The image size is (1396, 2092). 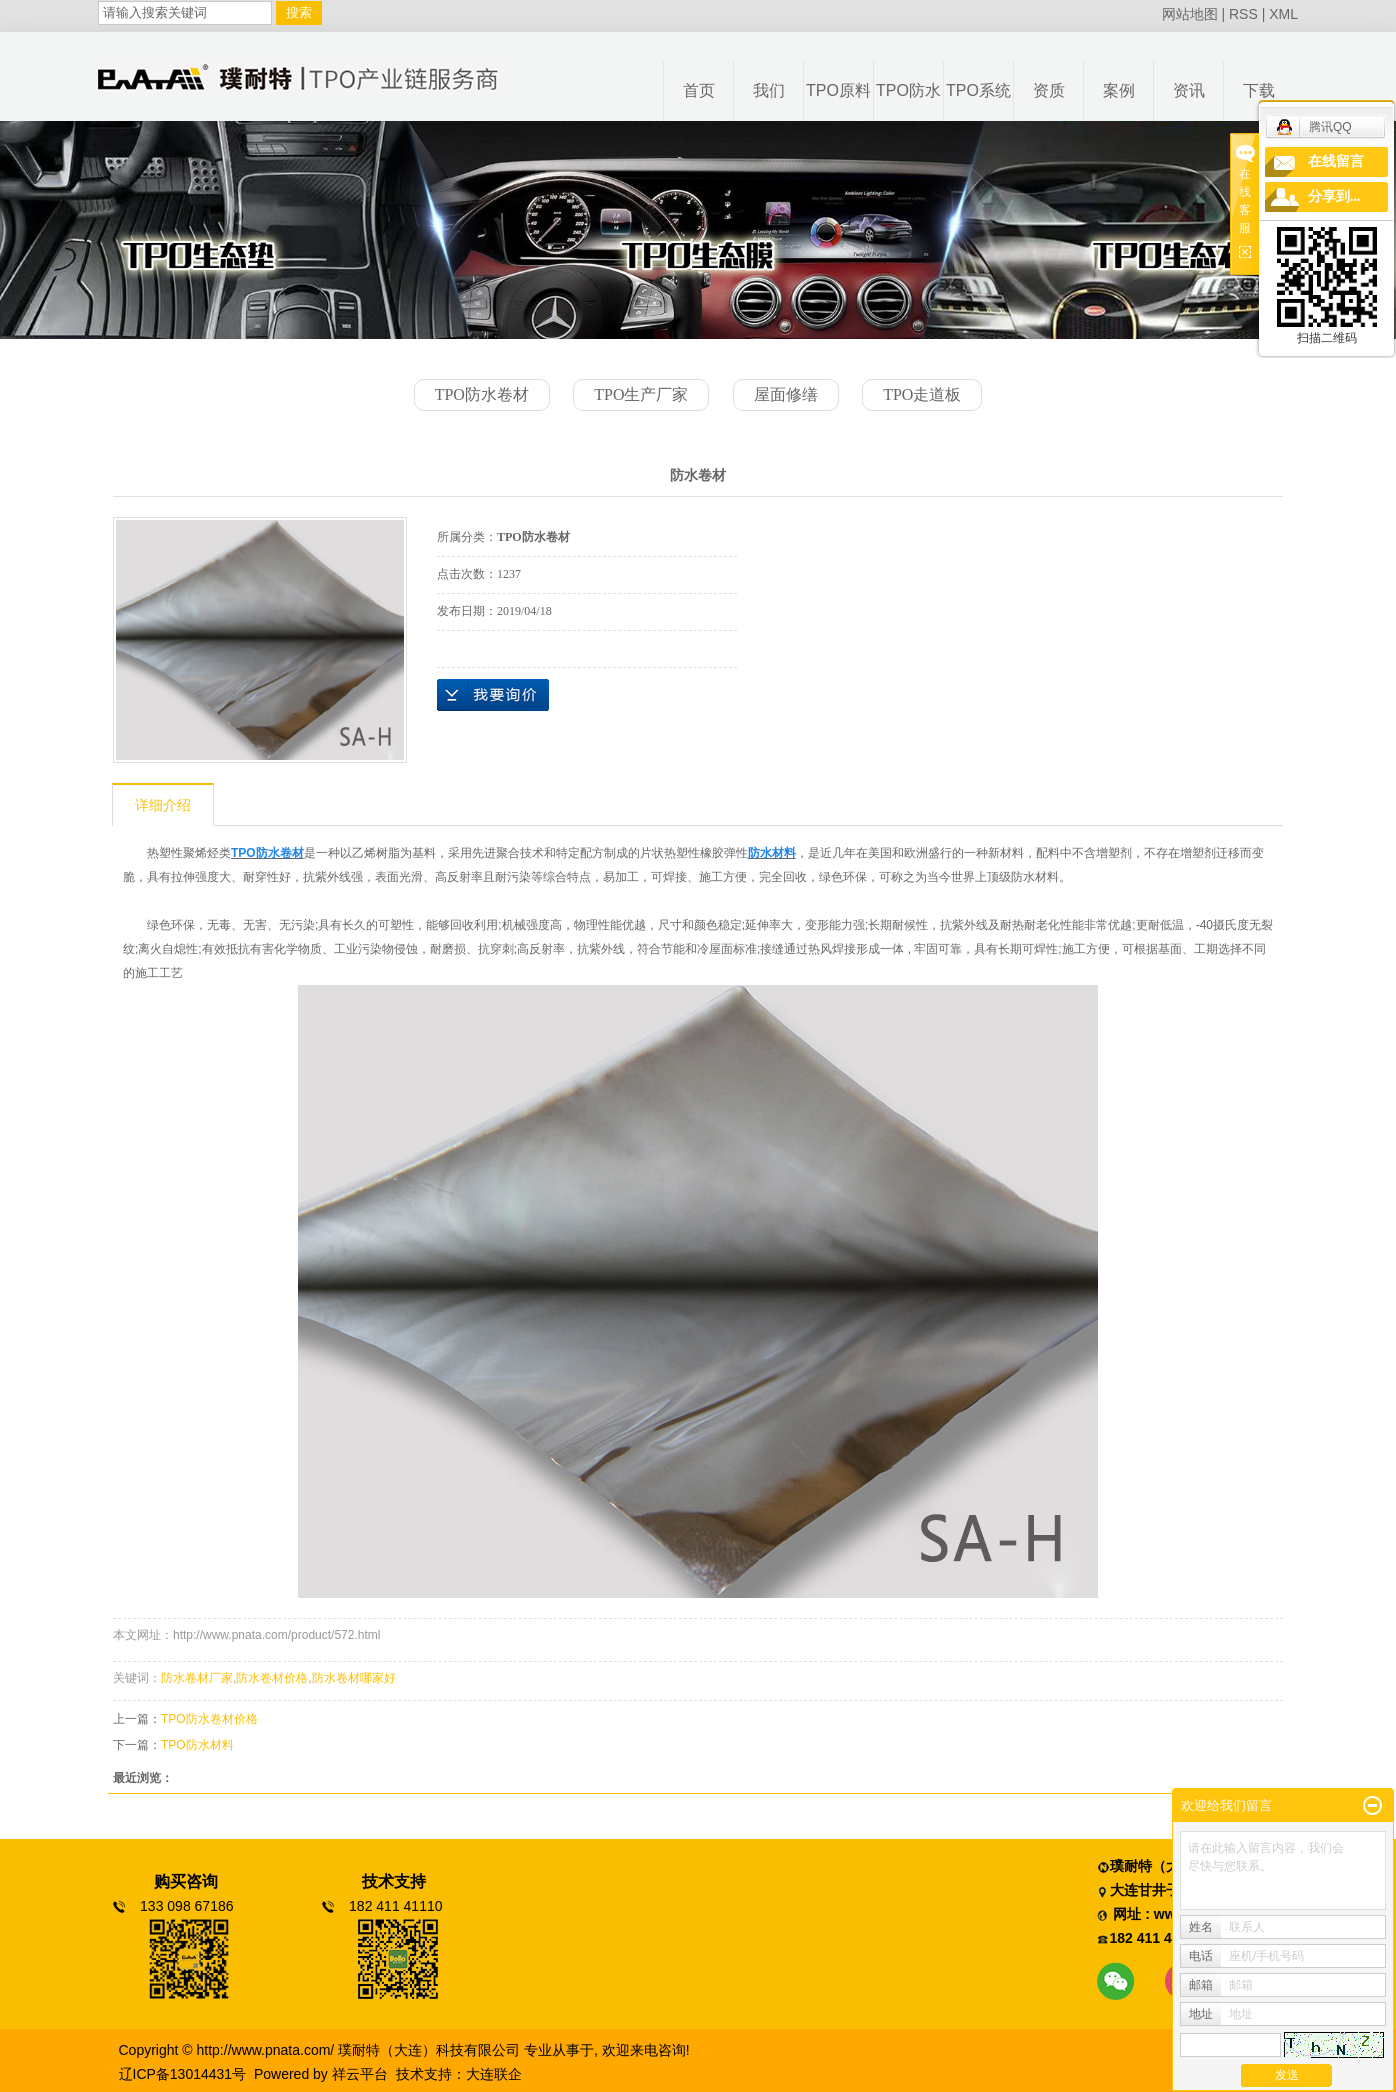 I want to click on TPO走道板, so click(x=922, y=394).